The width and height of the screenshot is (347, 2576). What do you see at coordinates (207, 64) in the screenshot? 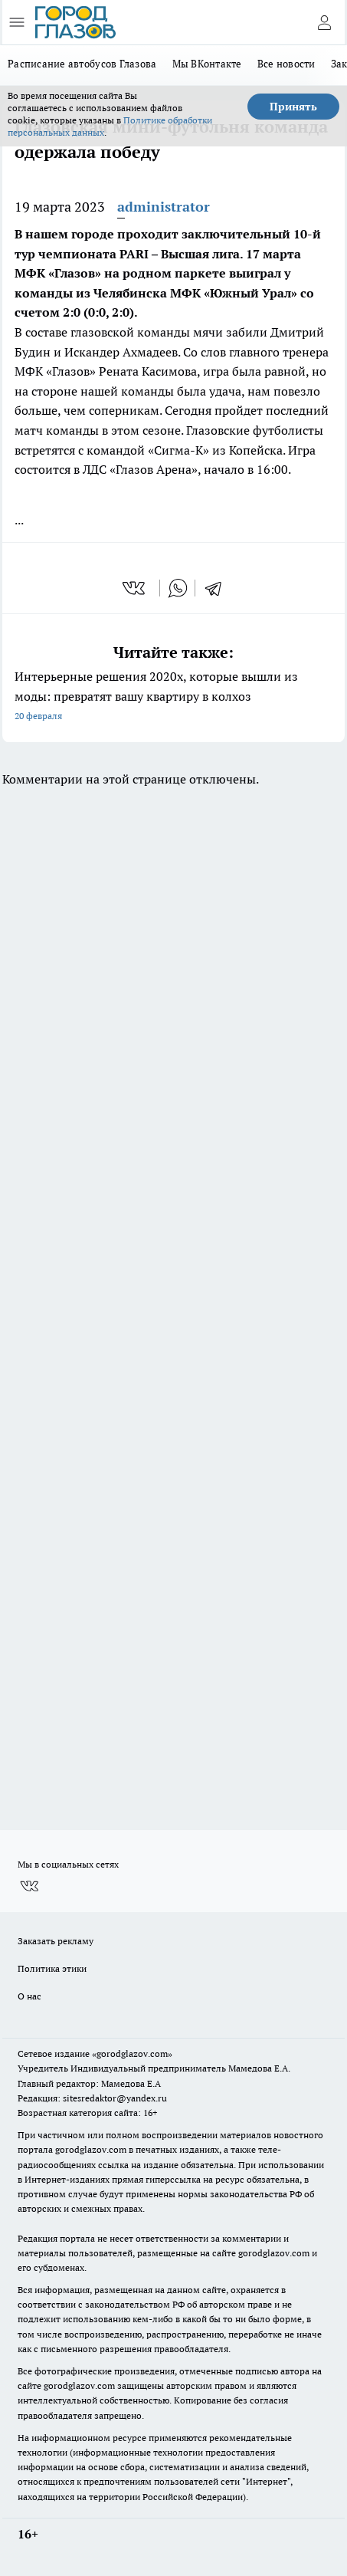
I see `Мы ВКонтакте` at bounding box center [207, 64].